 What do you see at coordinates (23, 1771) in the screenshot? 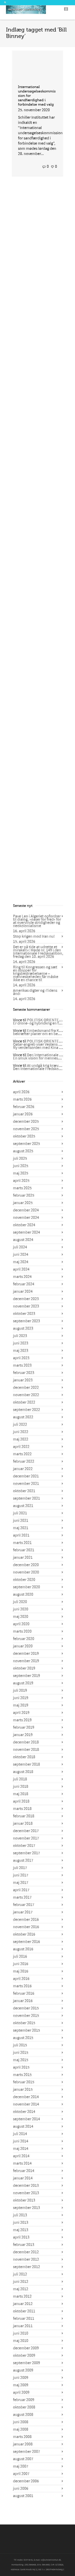
I see `august 2018` at bounding box center [23, 1771].